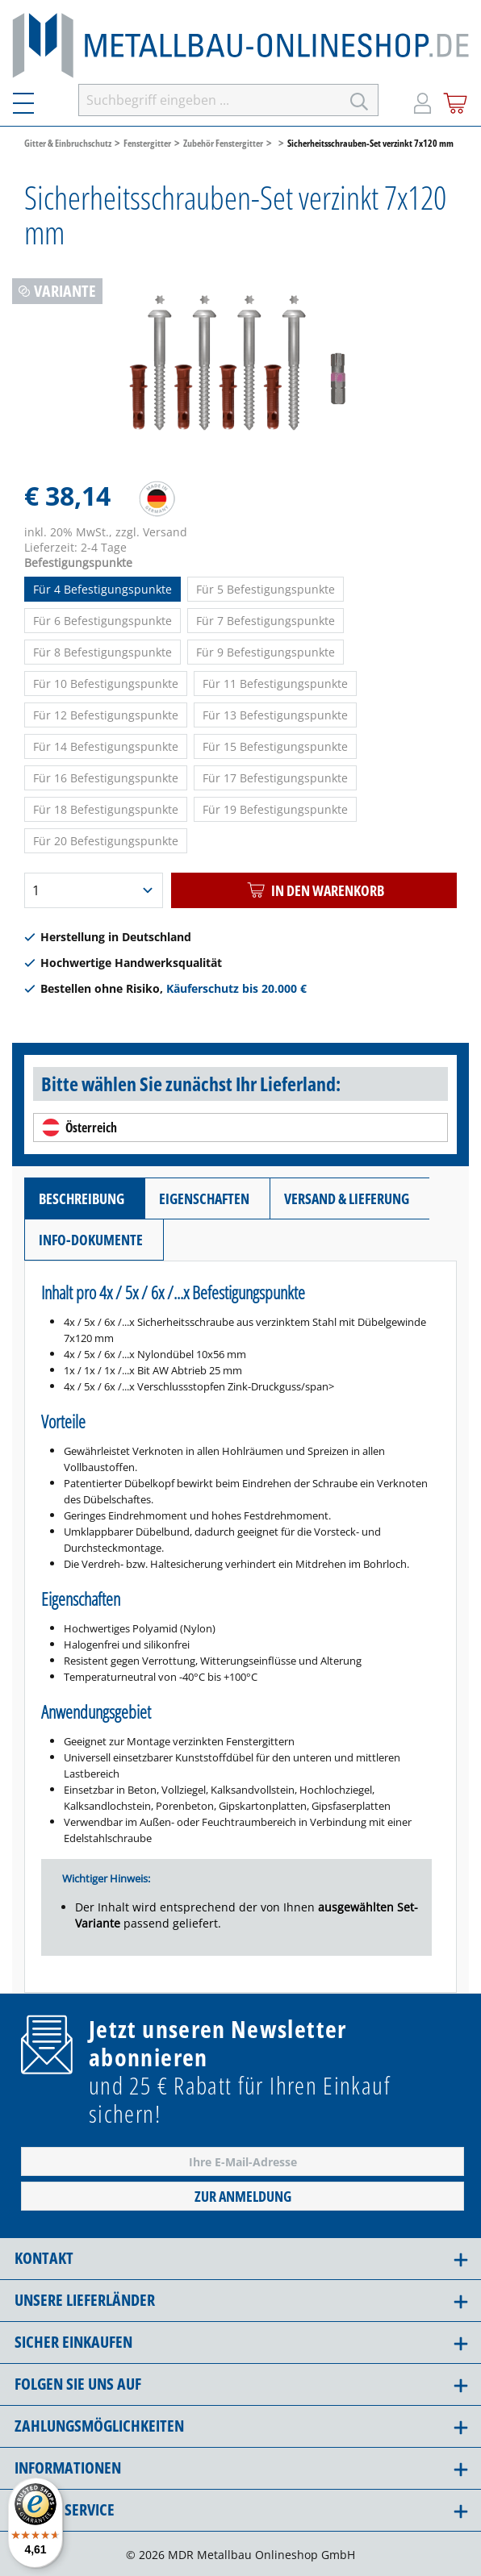 The image size is (481, 2576). Describe the element at coordinates (105, 809) in the screenshot. I see `Für 18 Befestigungspunkte` at that location.